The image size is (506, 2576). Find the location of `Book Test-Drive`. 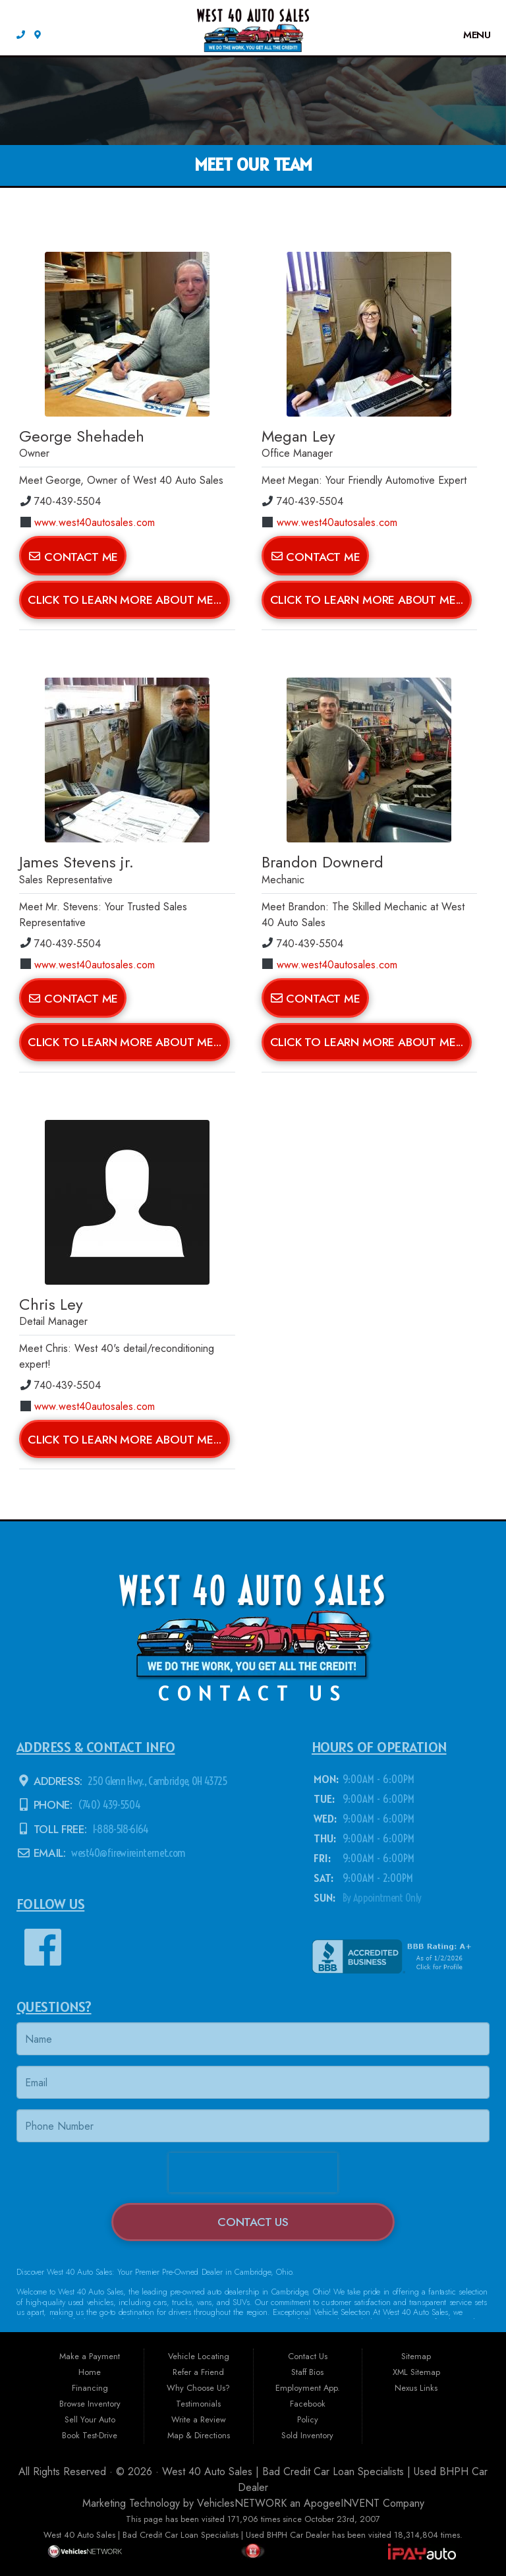

Book Test-Drive is located at coordinates (89, 2435).